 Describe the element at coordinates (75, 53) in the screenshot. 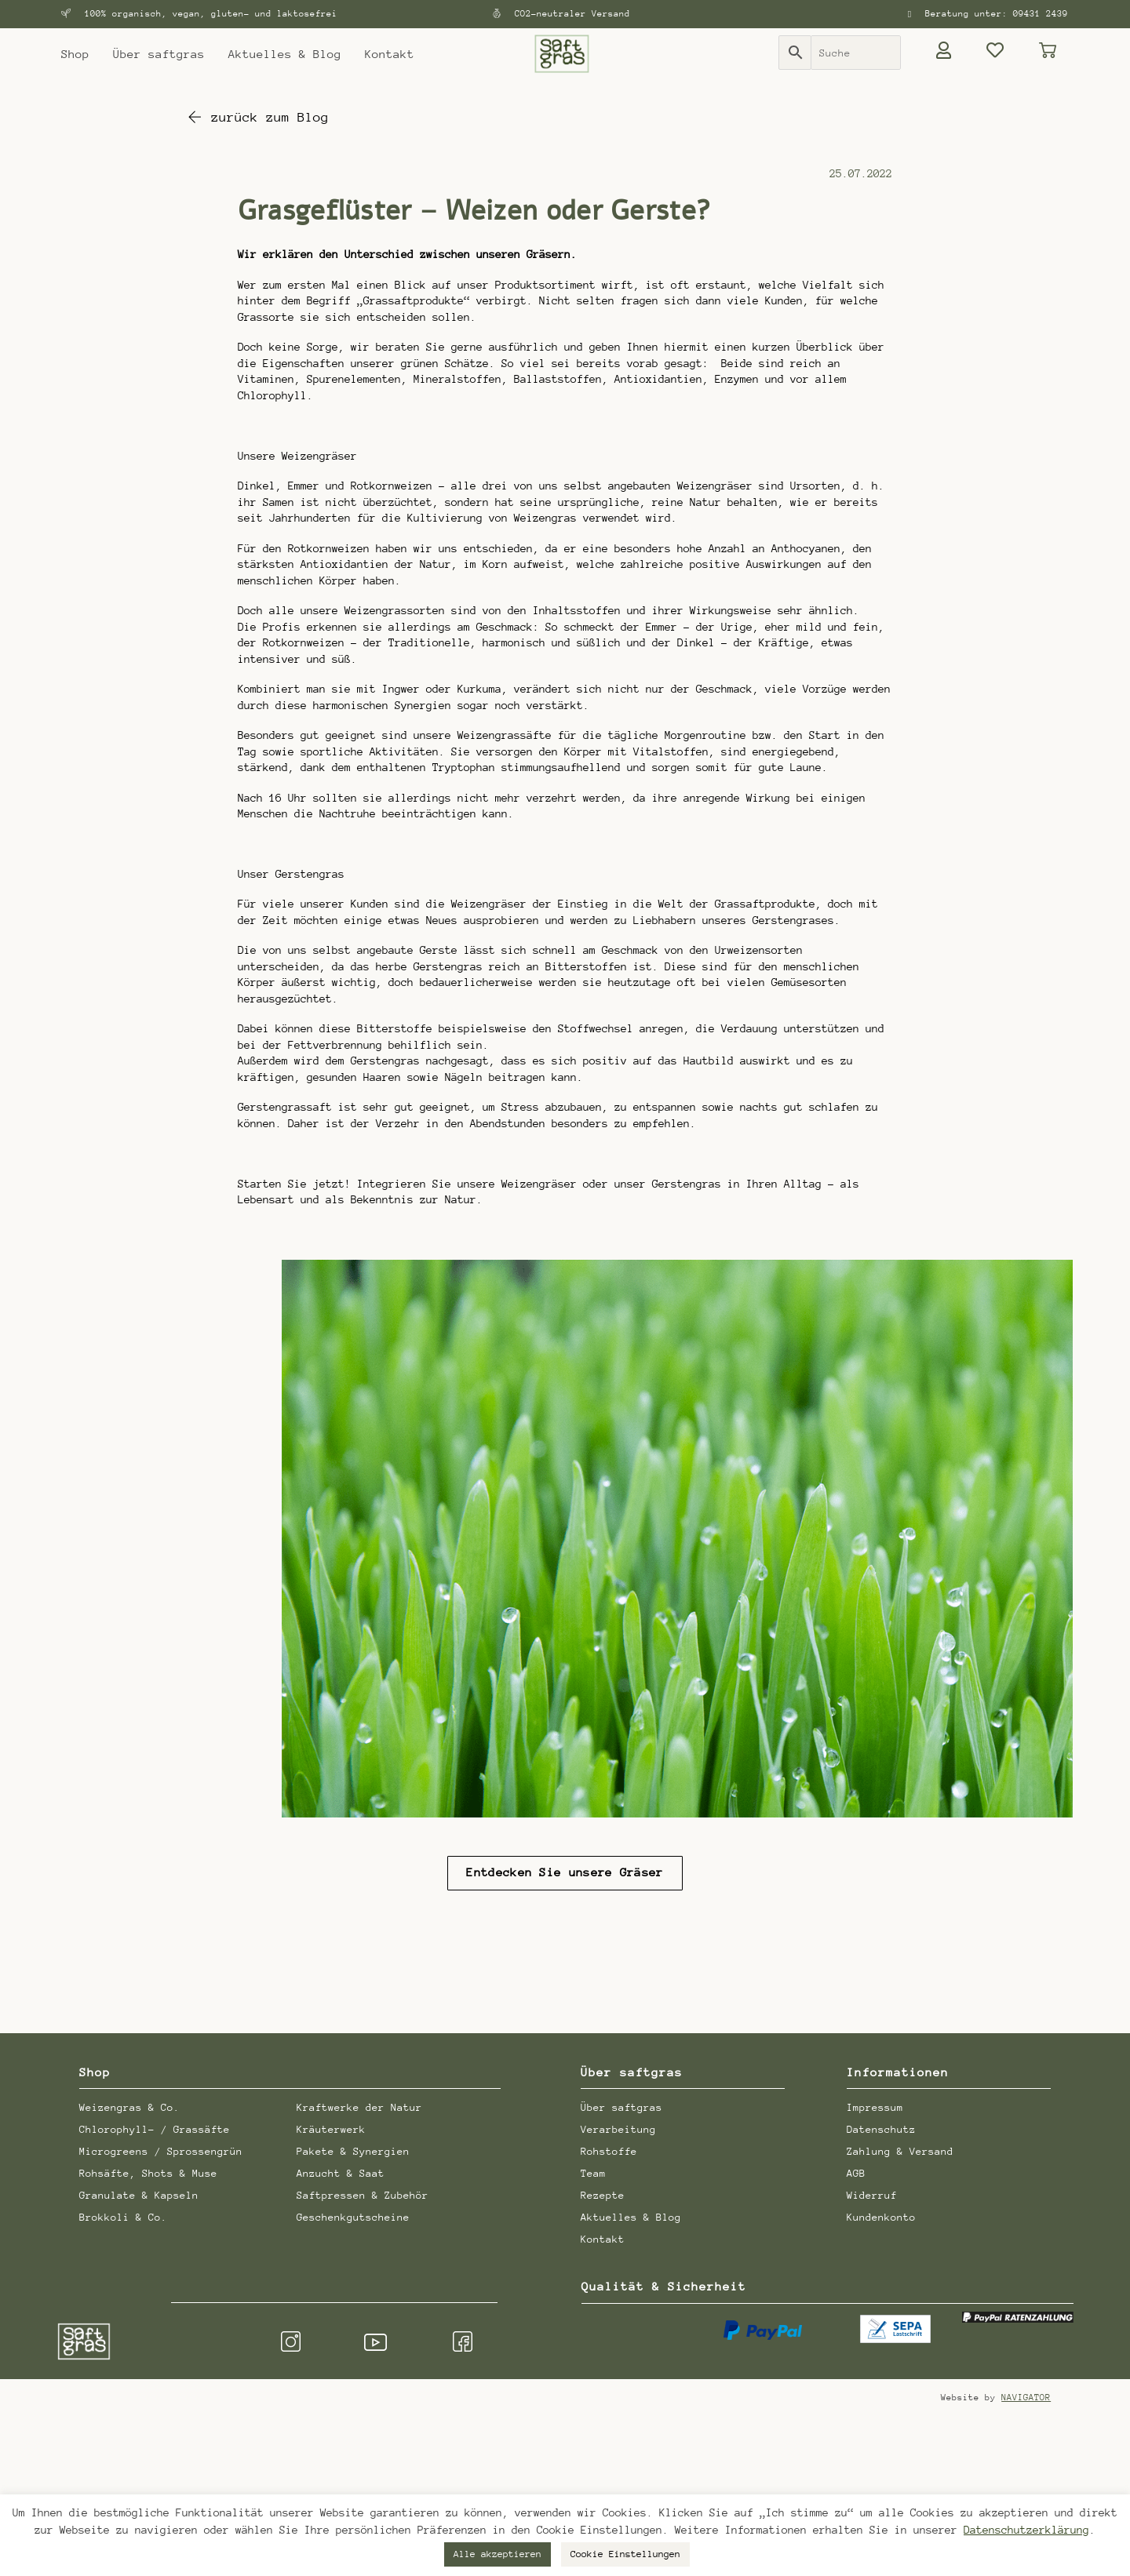

I see `Shop` at that location.